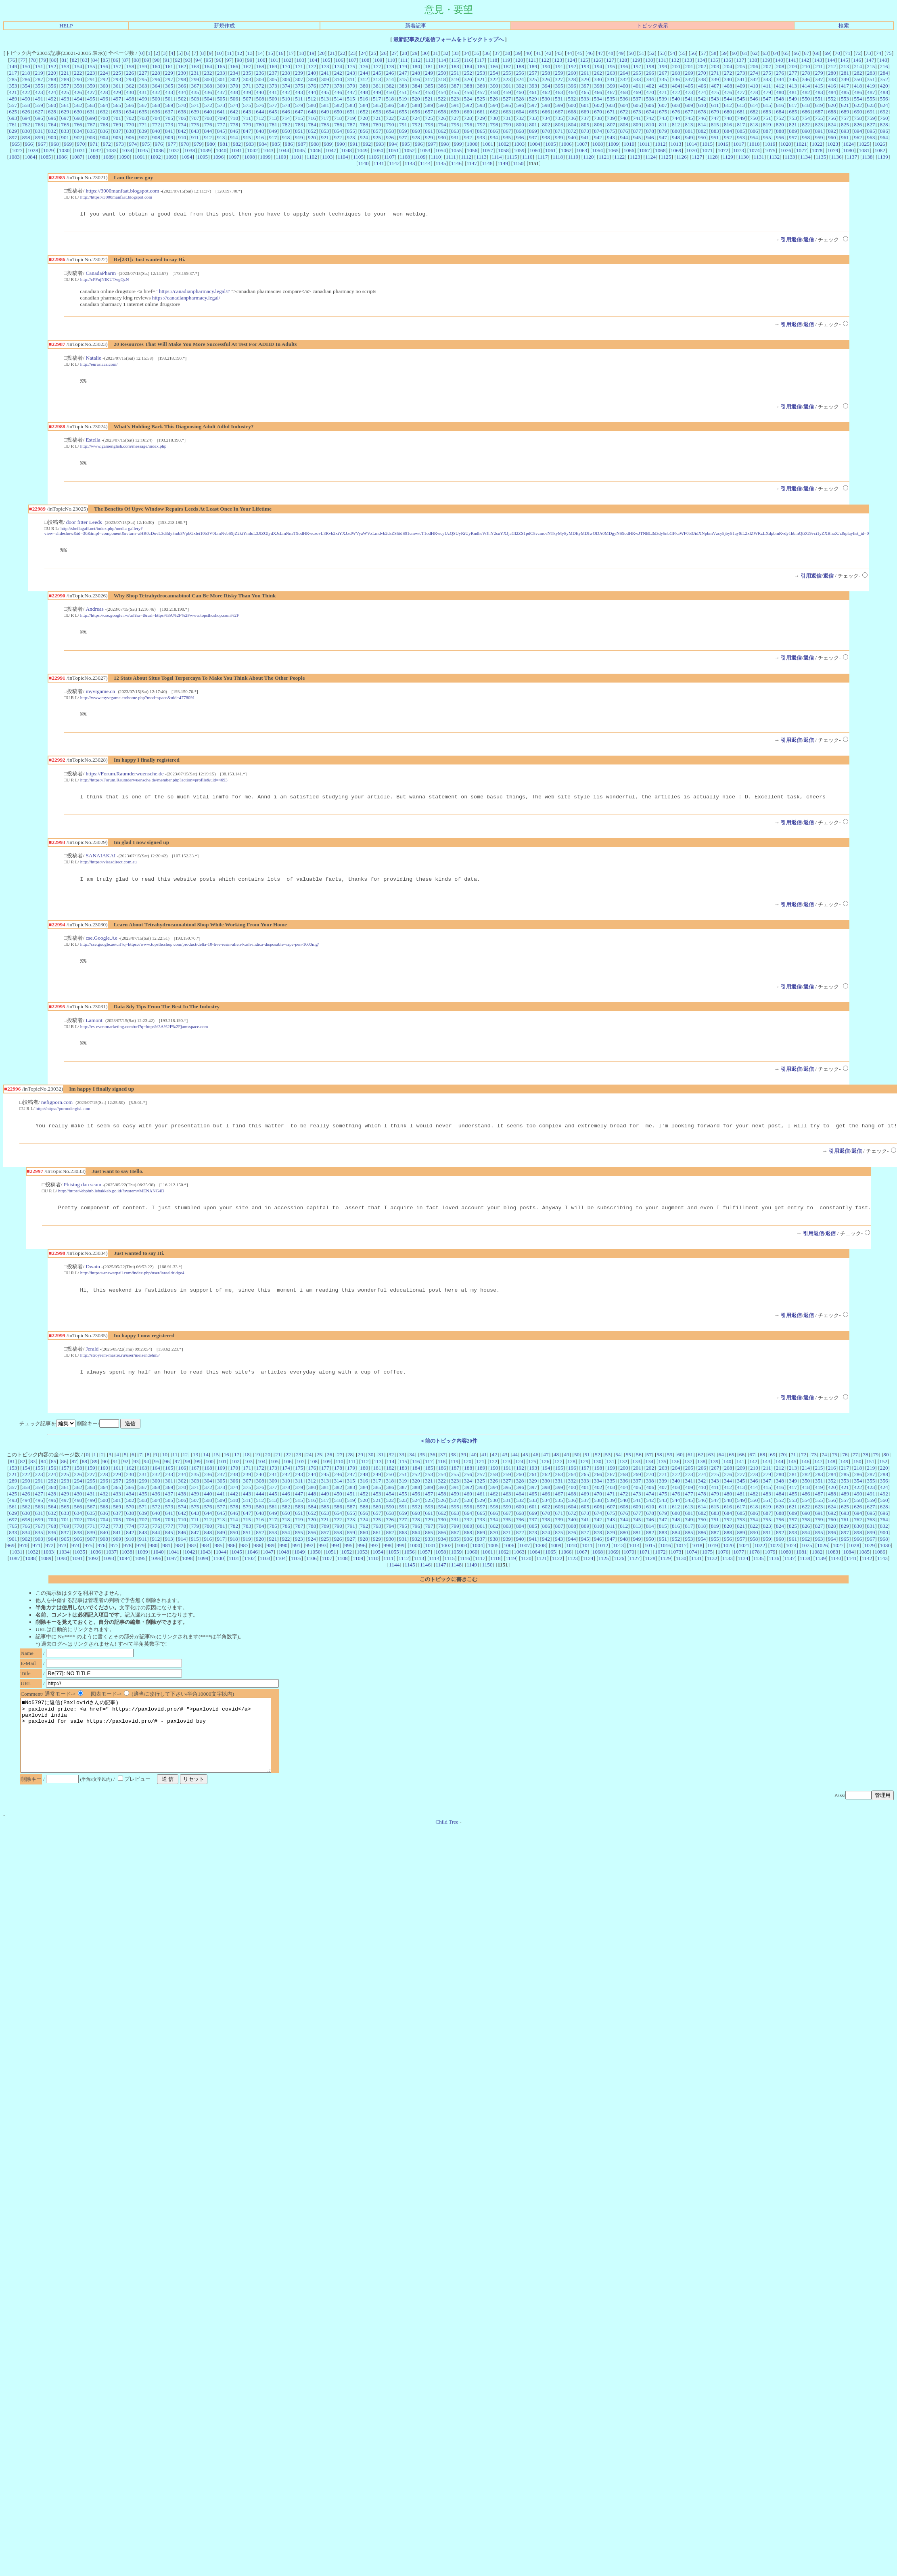 The image size is (897, 2576). I want to click on 749, so click(741, 118).